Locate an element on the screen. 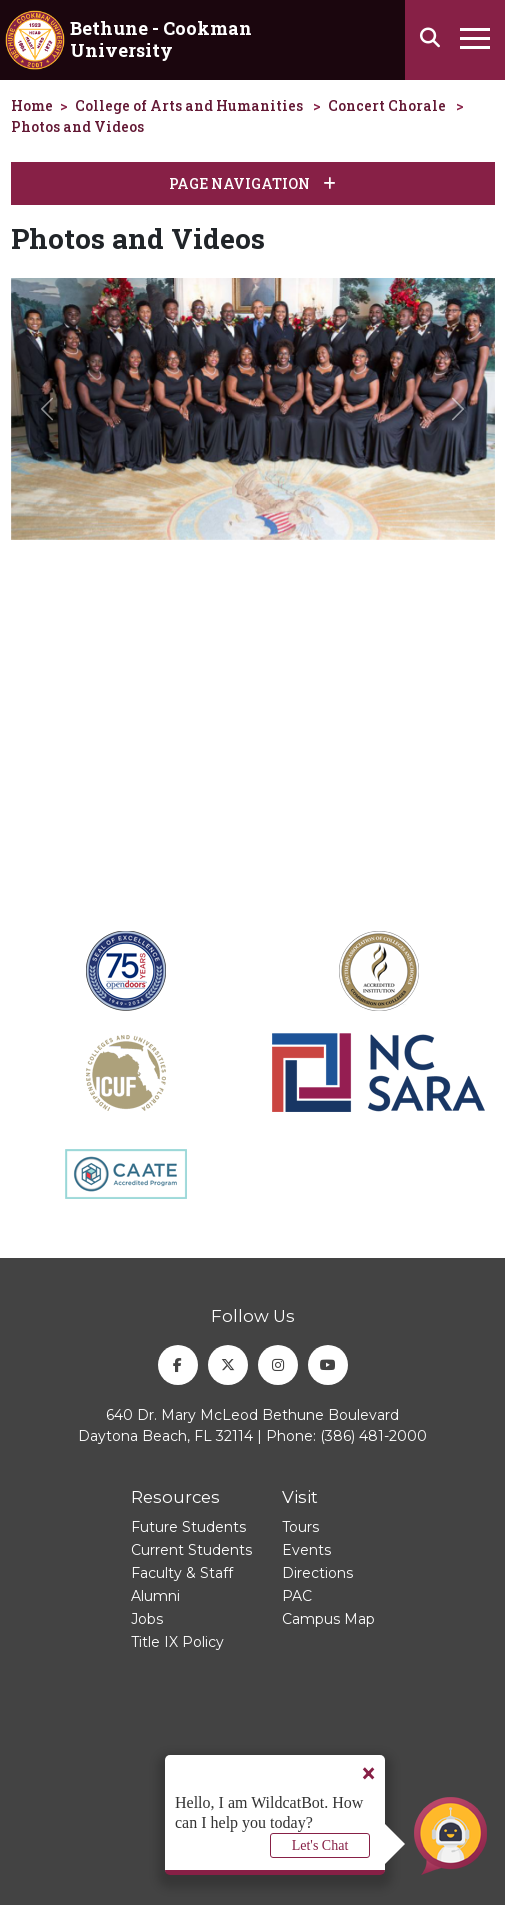  Let's Chat is located at coordinates (320, 1845).